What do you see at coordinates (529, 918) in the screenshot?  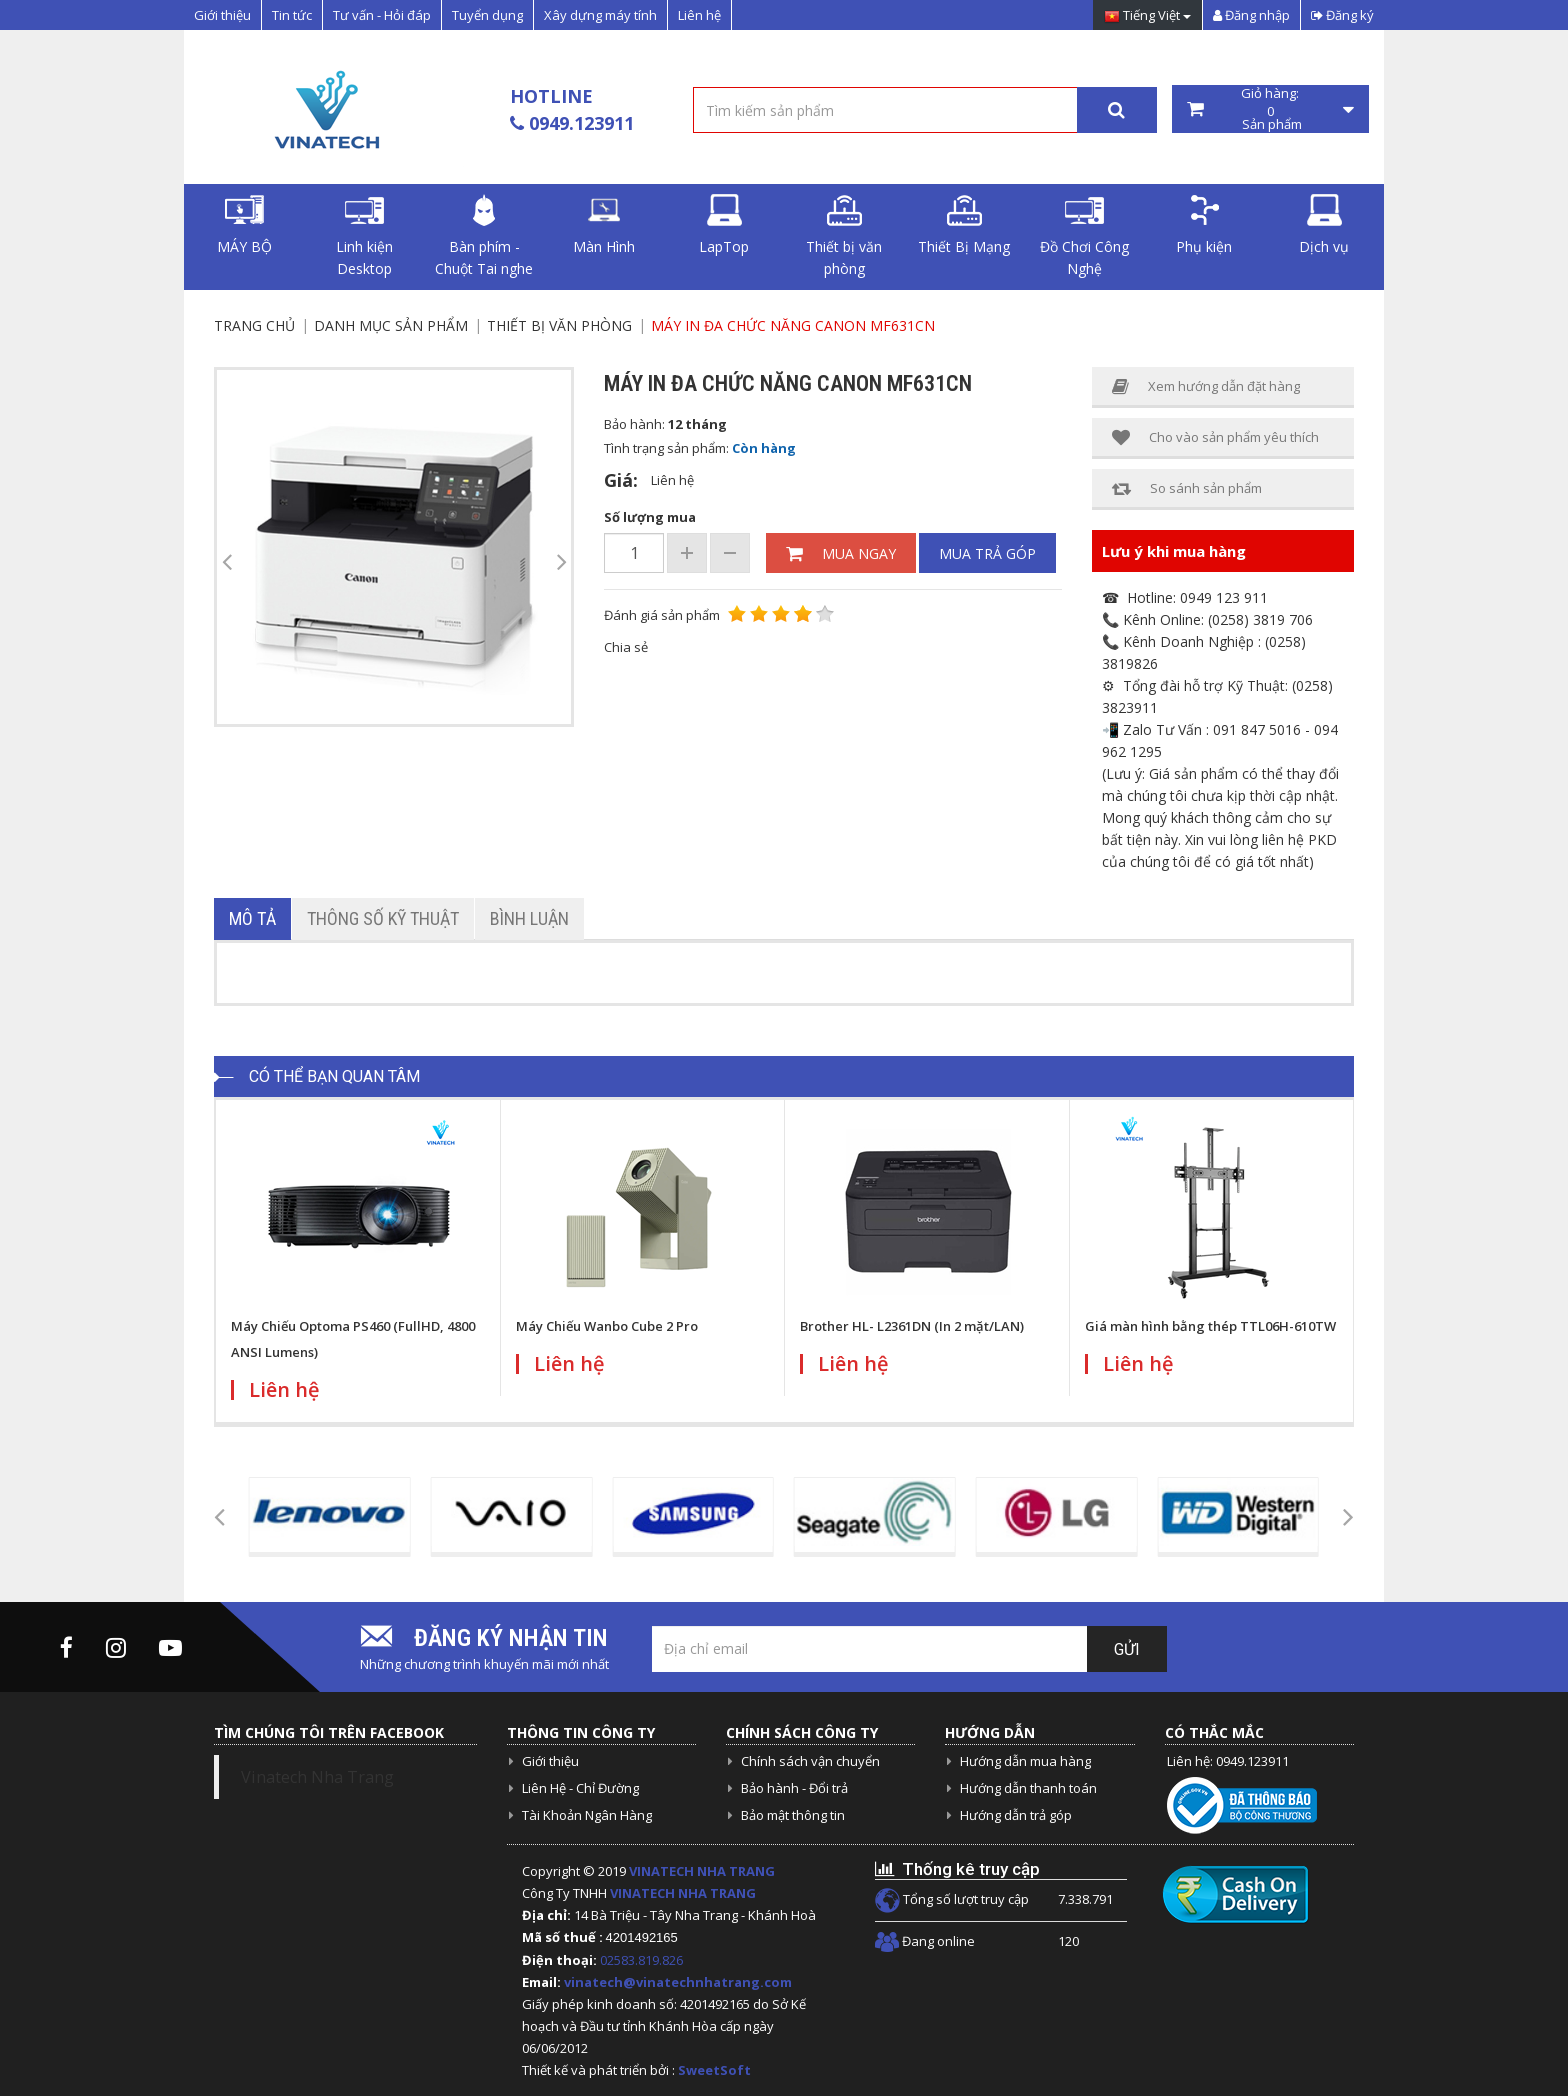 I see `Bình luận [tab]` at bounding box center [529, 918].